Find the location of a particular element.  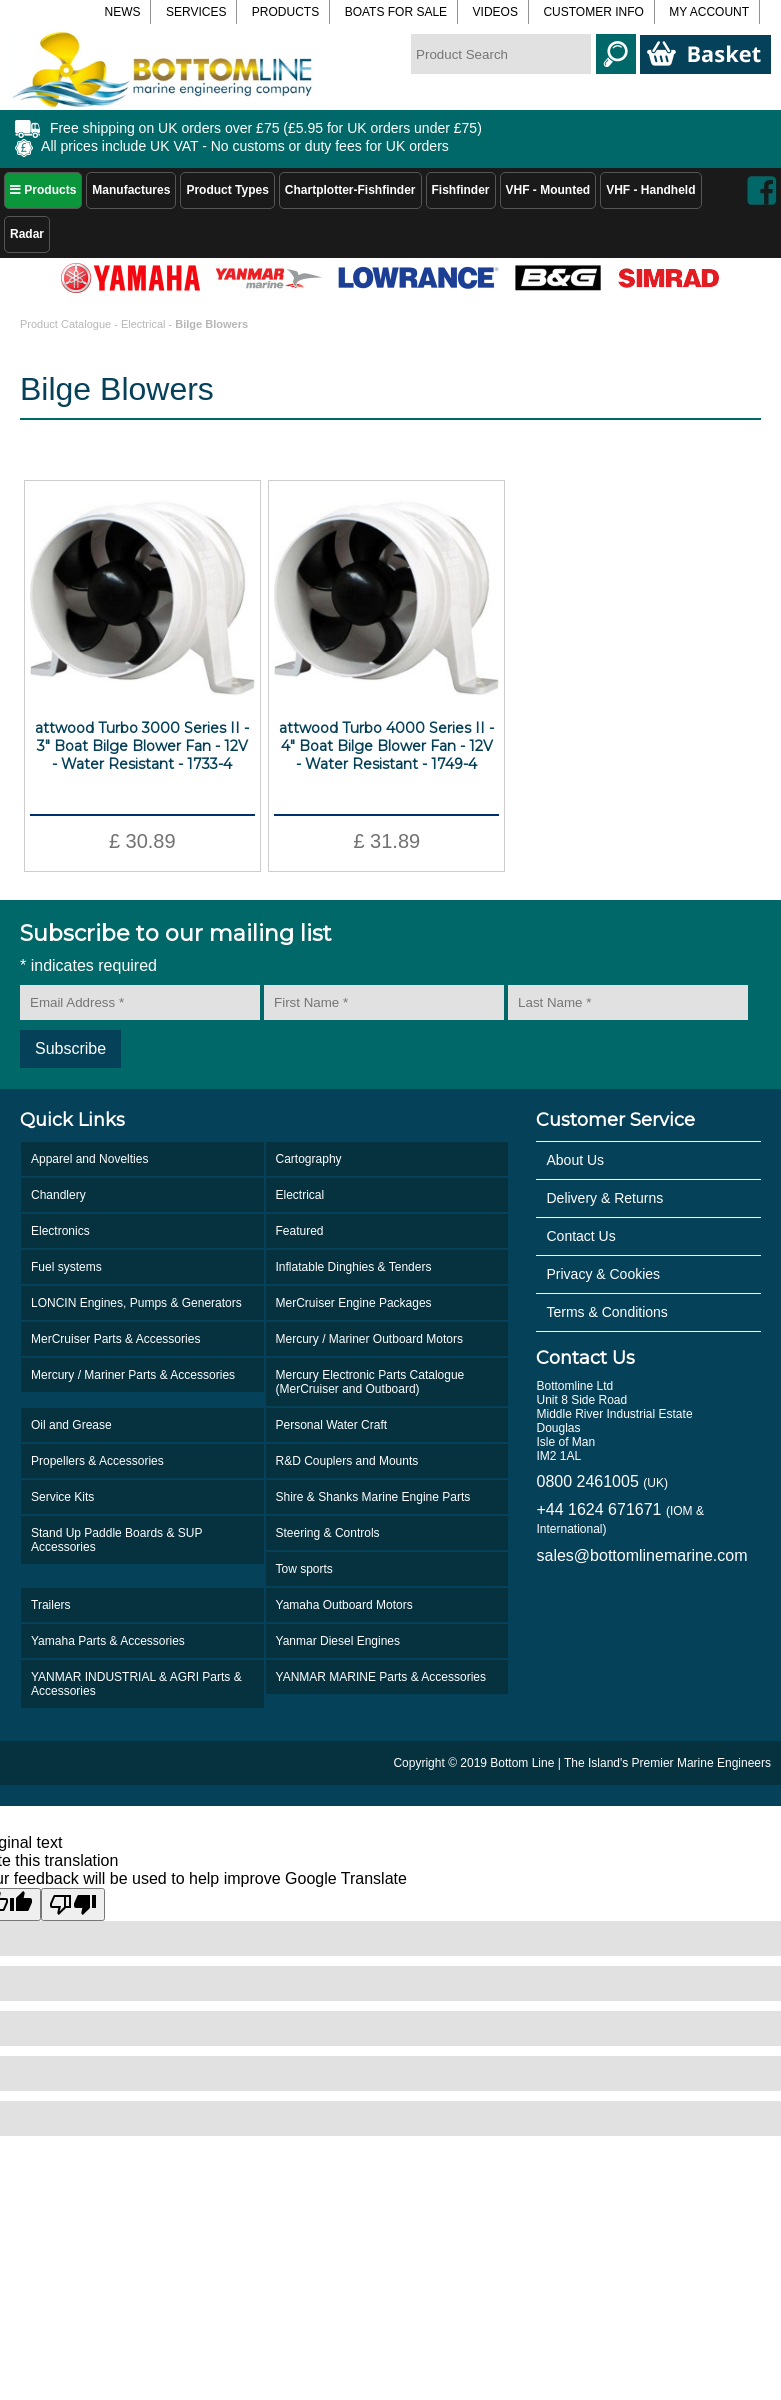

Customer Info is located at coordinates (593, 12).